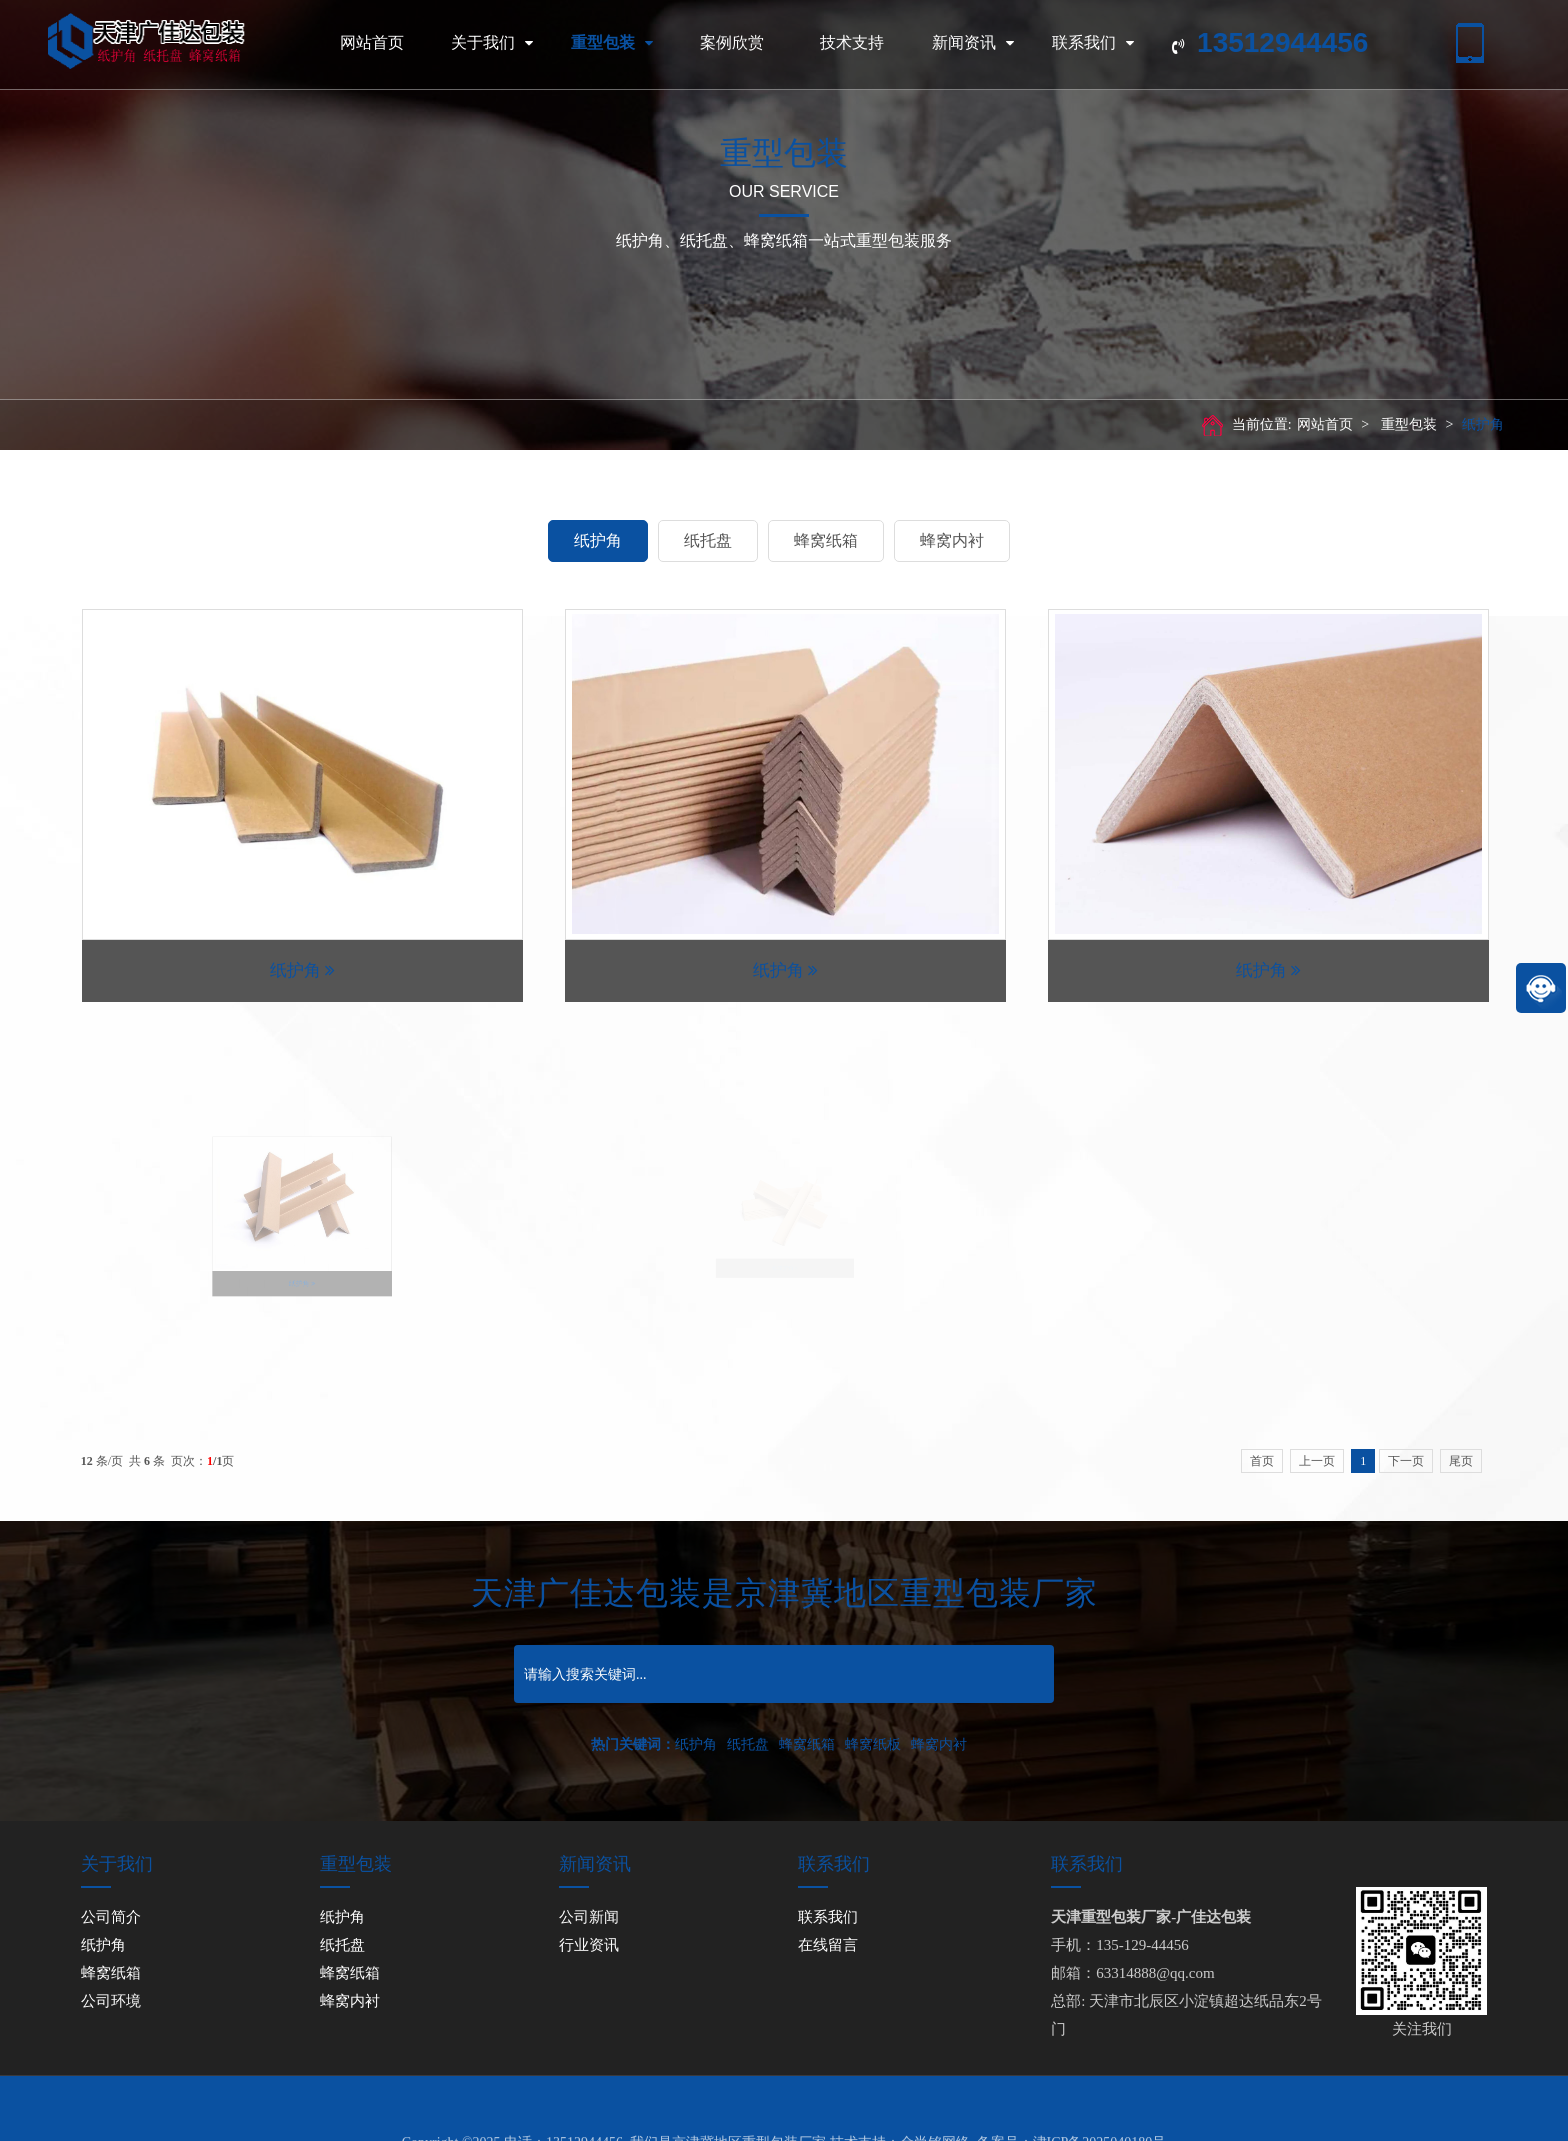 The image size is (1568, 2141). Describe the element at coordinates (1461, 1461) in the screenshot. I see `尾页` at that location.